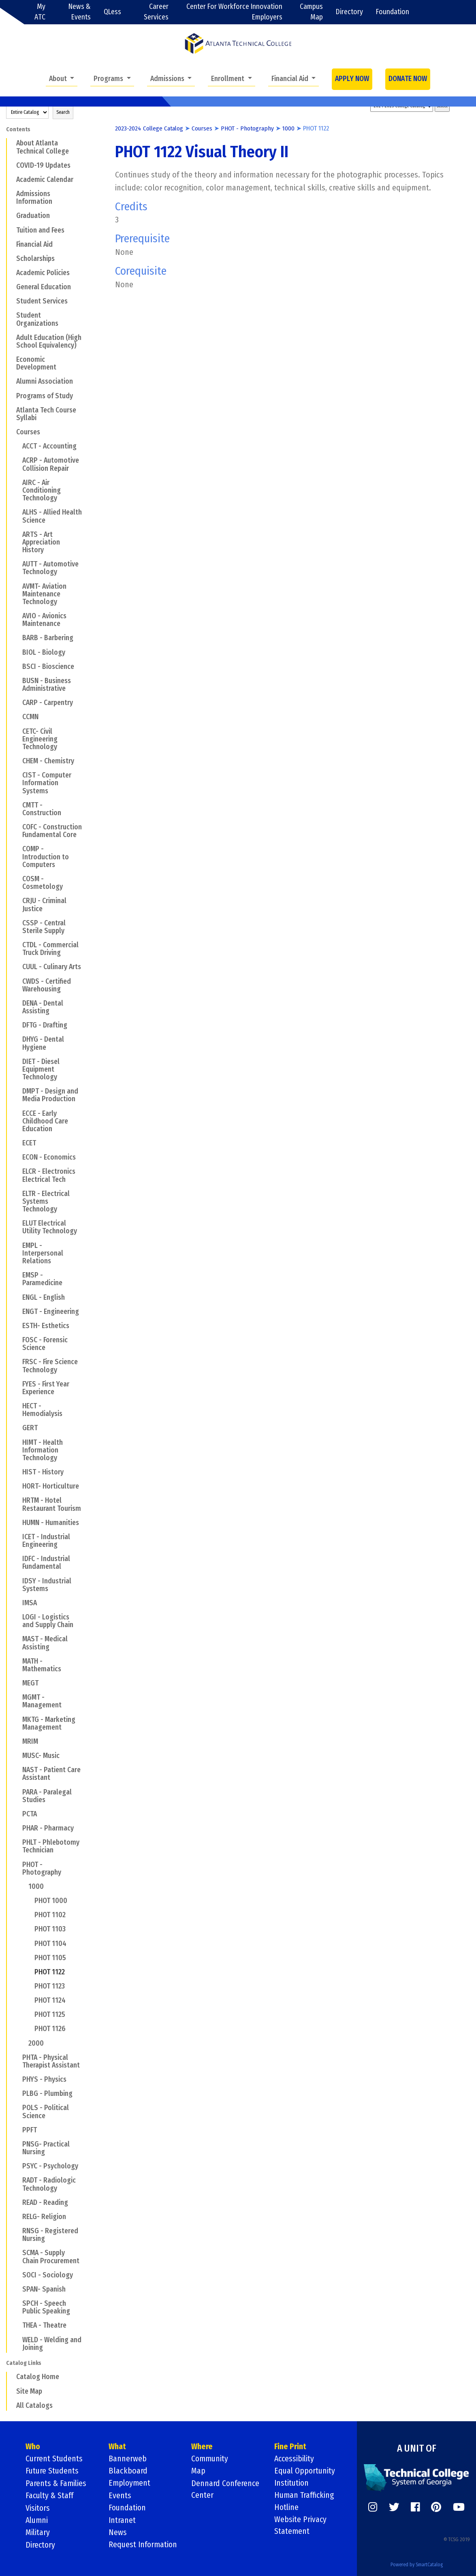  Describe the element at coordinates (50, 2235) in the screenshot. I see `RNSG - Registered Nursing` at that location.